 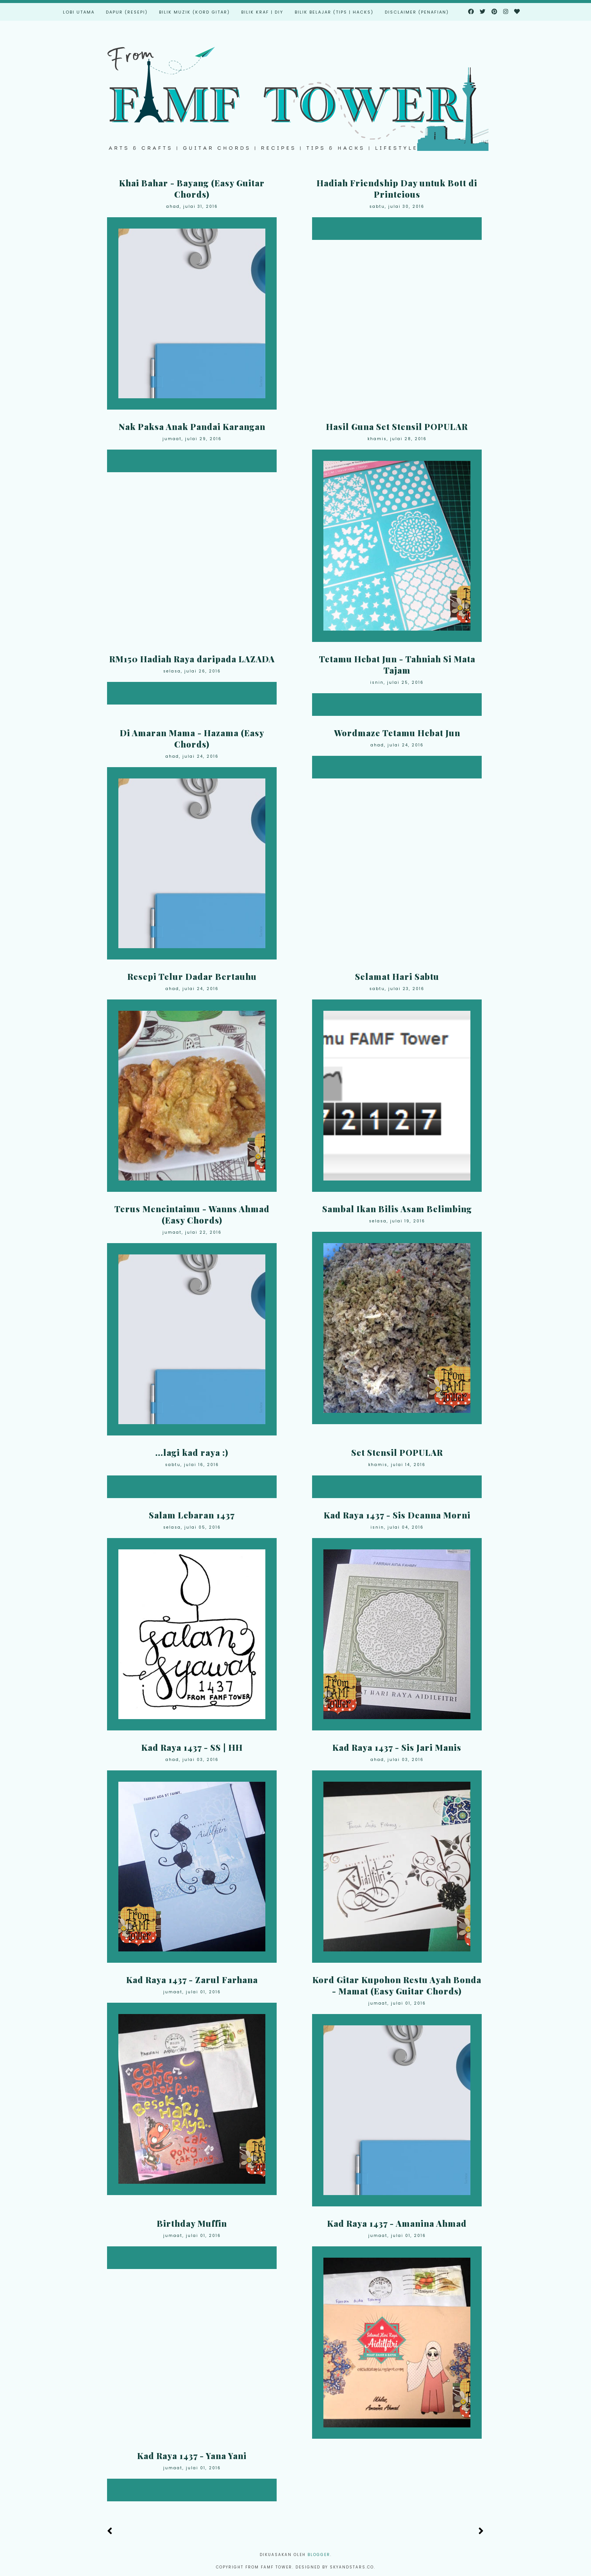 I want to click on Bilik Belajar (Tips | Hacks), so click(x=334, y=12).